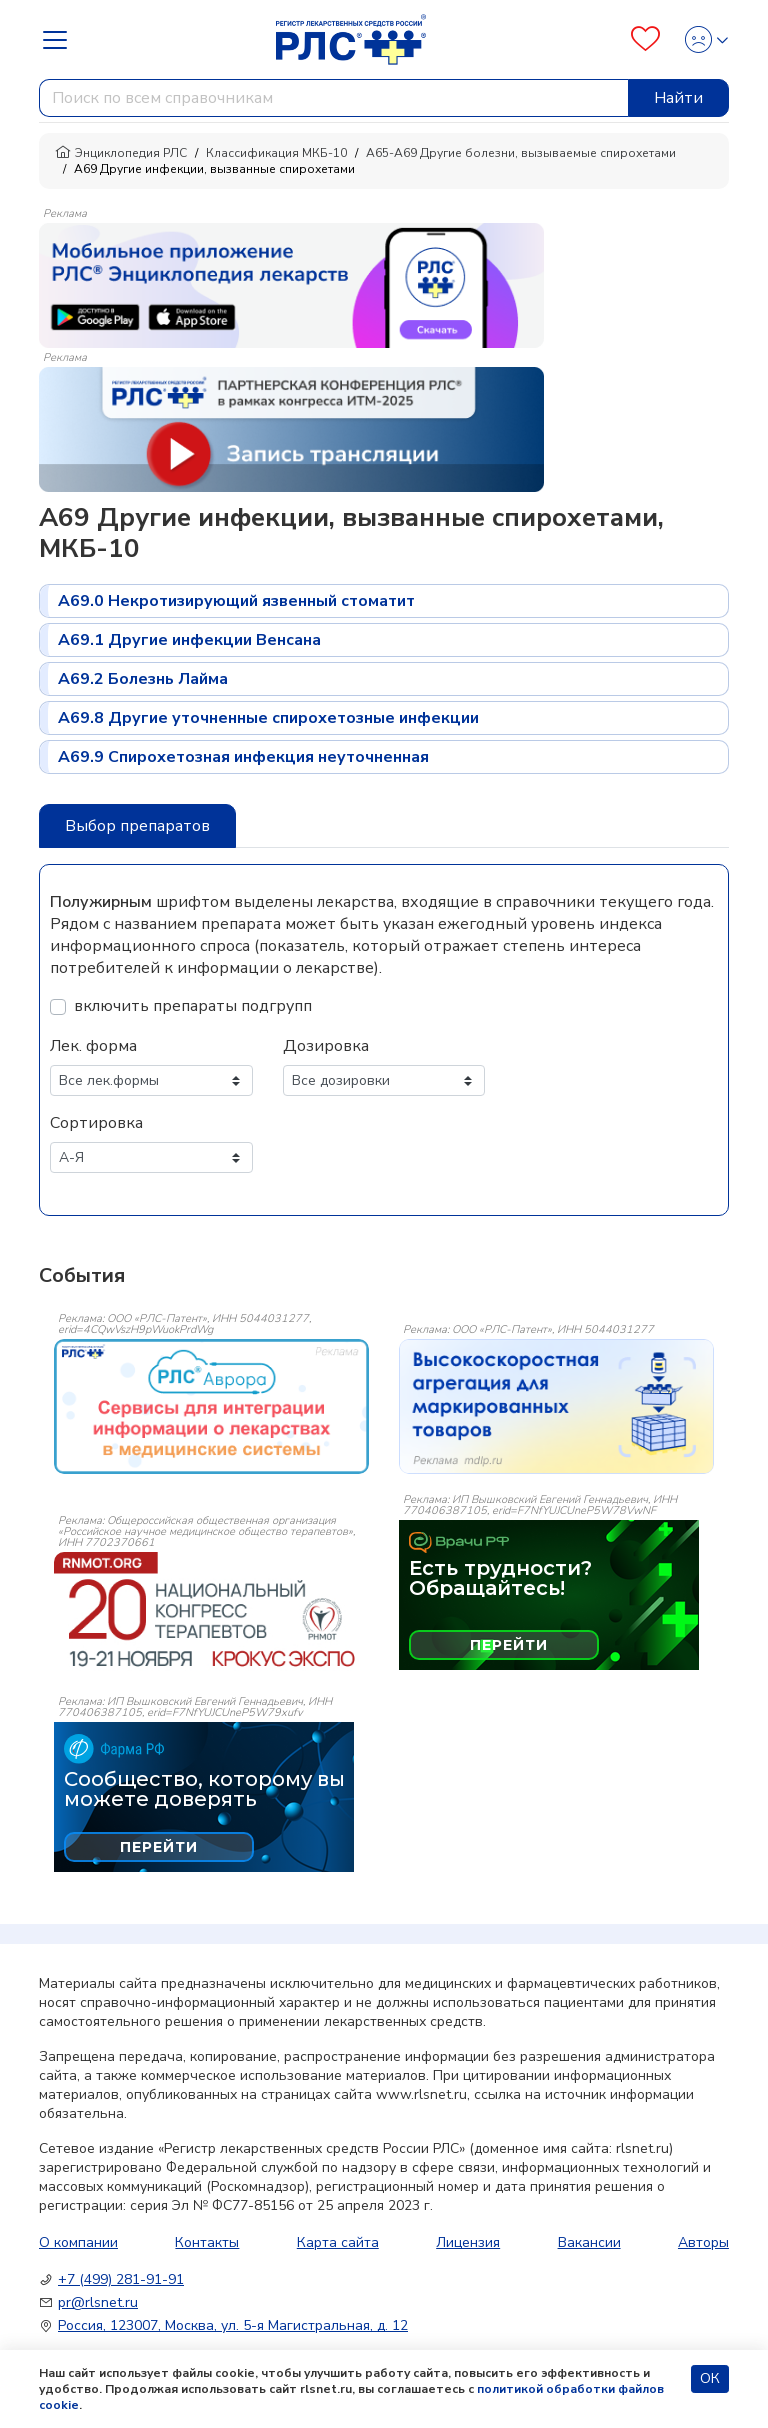  What do you see at coordinates (521, 153) in the screenshot?
I see `A65-A69 Другие болезни, вызываемые спирохетами` at bounding box center [521, 153].